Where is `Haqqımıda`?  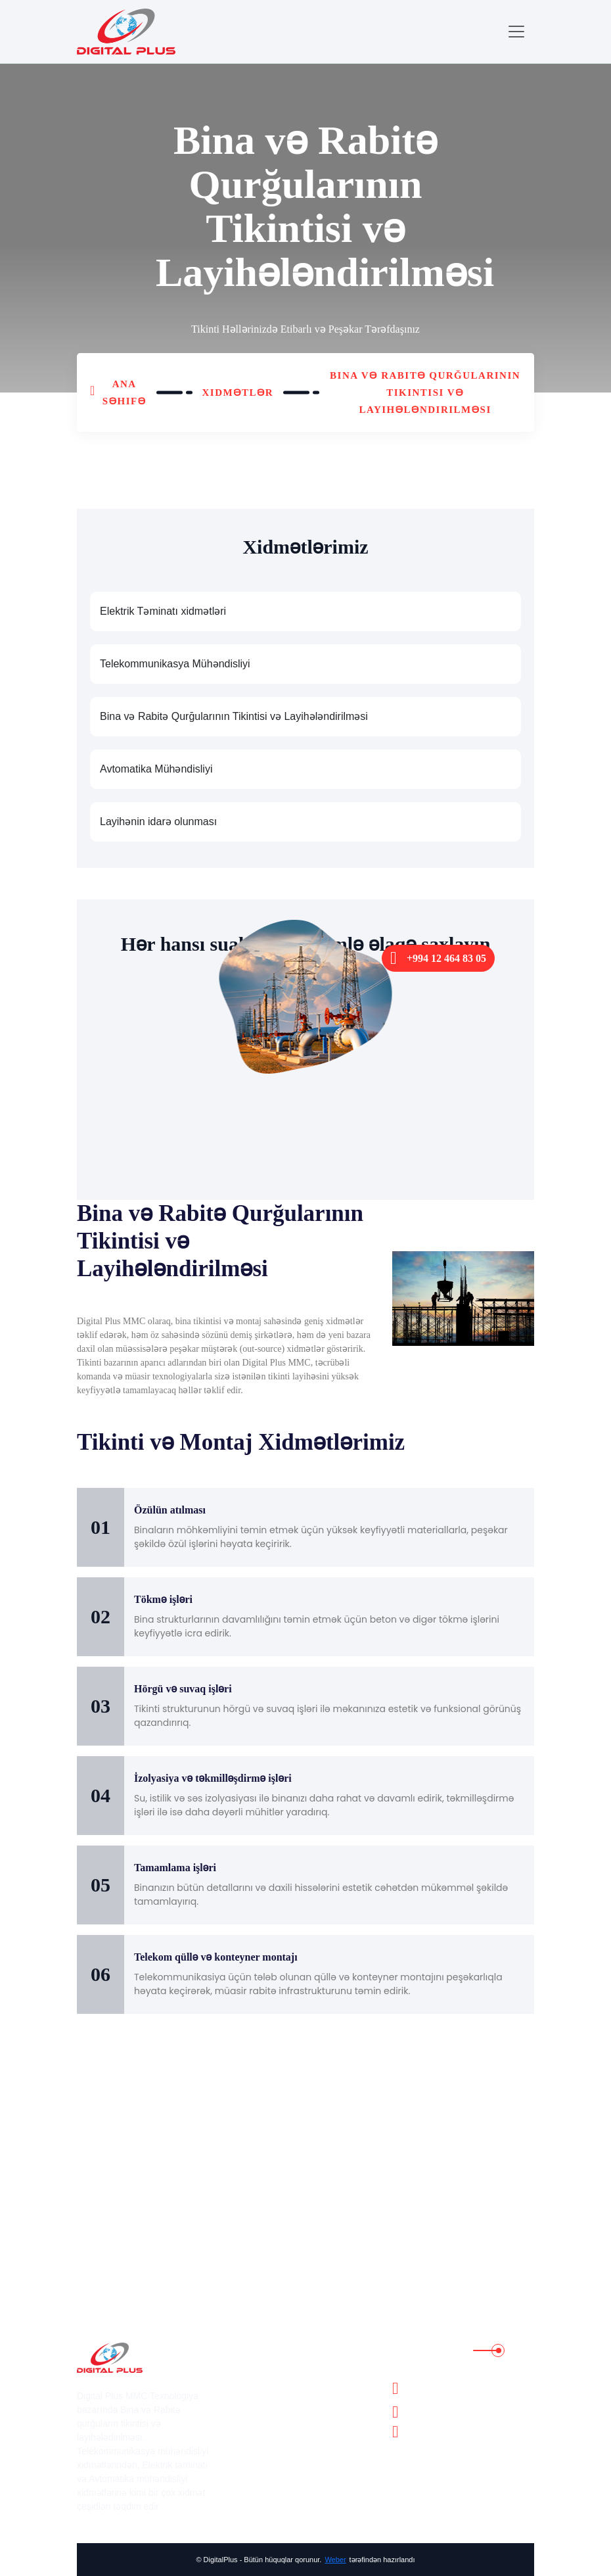
Haqqımıda is located at coordinates (266, 2369).